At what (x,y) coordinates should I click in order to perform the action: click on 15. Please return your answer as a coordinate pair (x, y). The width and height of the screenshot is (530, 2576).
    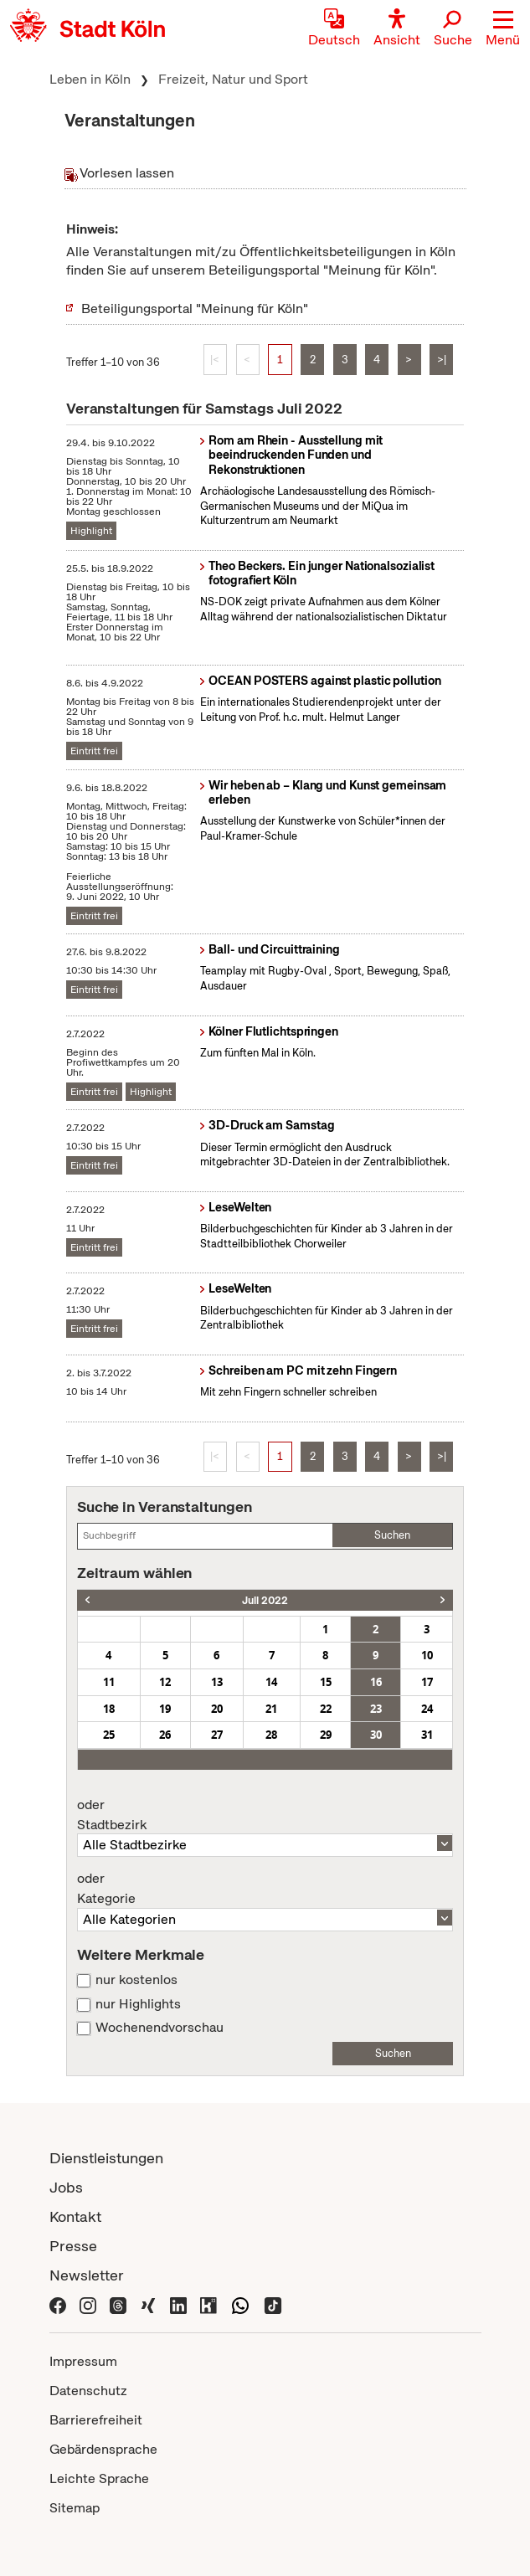
    Looking at the image, I should click on (326, 1681).